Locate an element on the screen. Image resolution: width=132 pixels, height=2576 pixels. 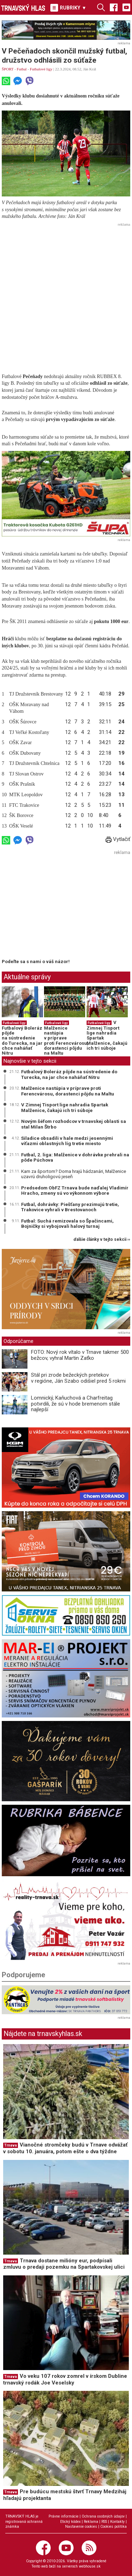
RSS is located at coordinates (104, 2521).